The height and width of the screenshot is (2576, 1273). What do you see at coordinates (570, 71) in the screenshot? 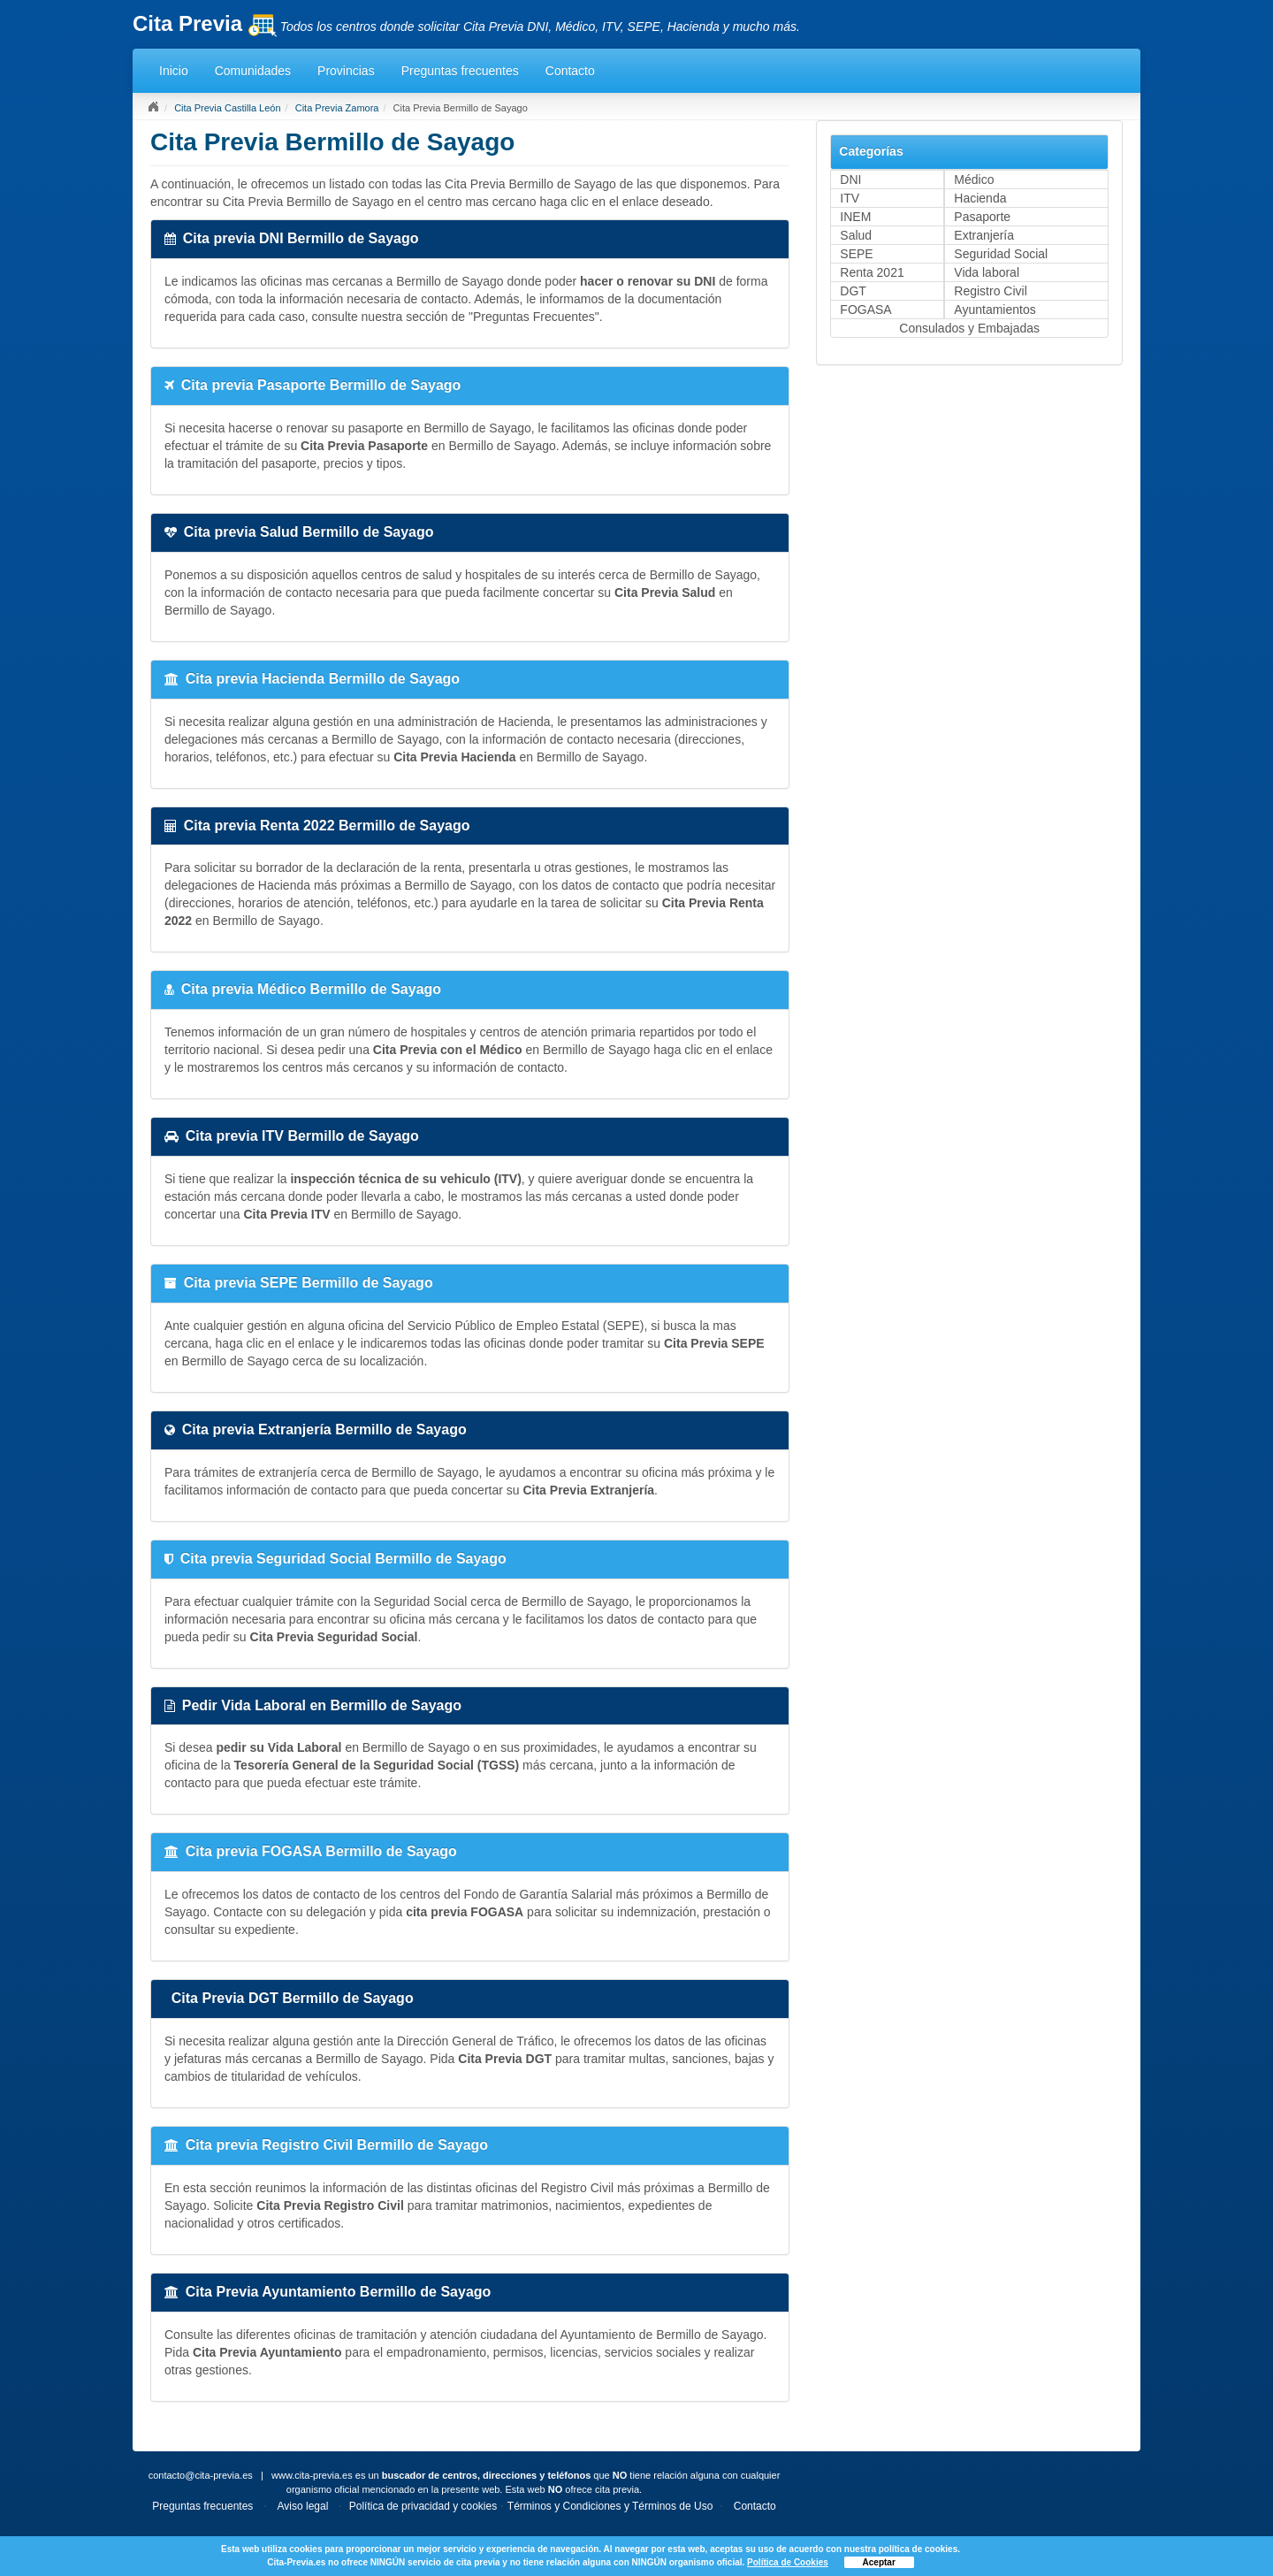
I see `Contacto` at bounding box center [570, 71].